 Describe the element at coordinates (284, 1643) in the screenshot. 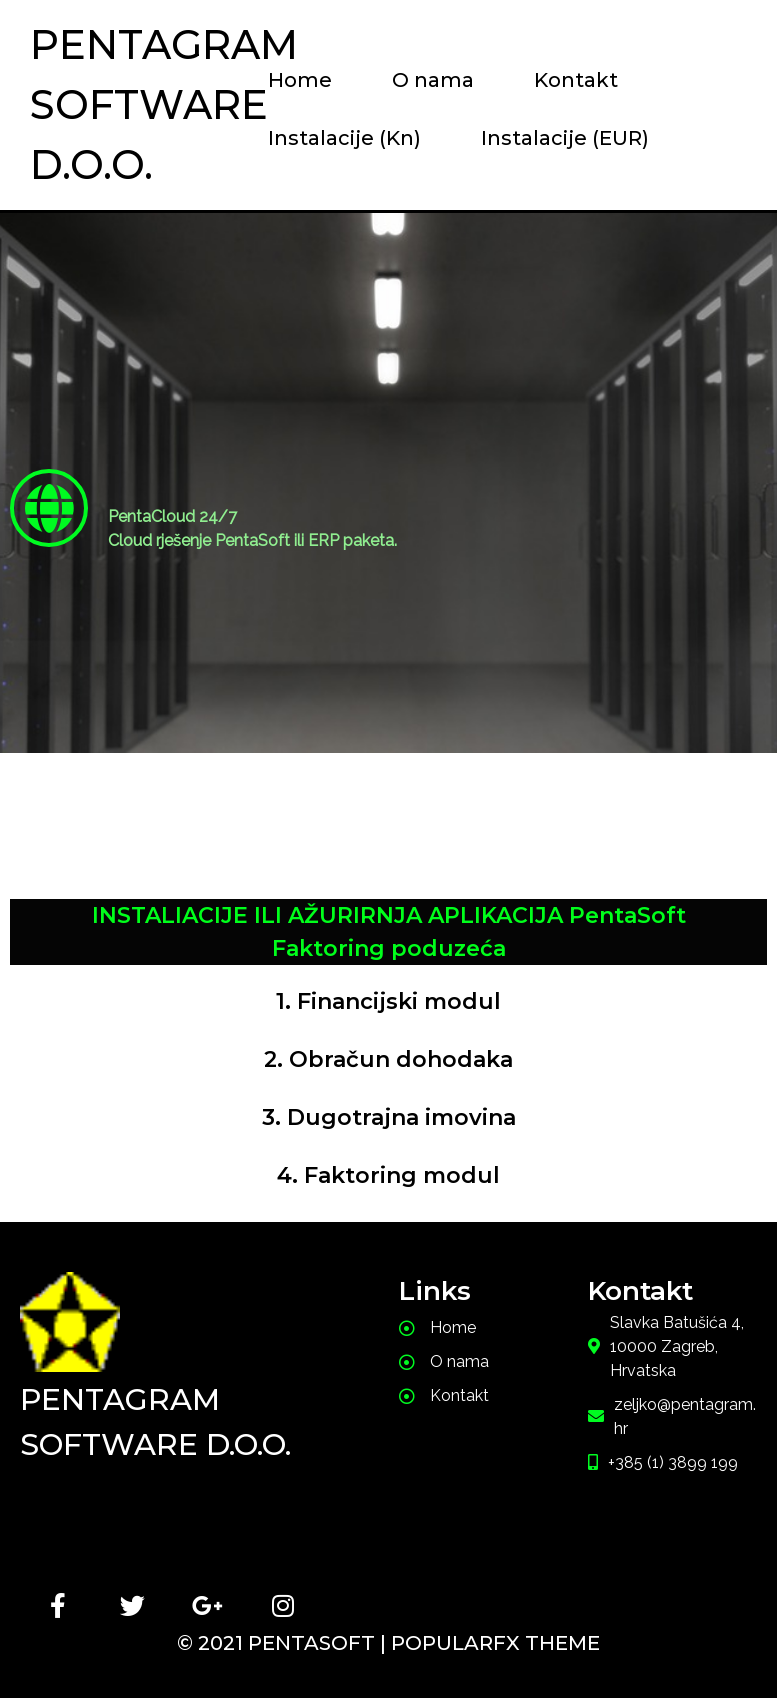

I see `© 2021 PentaSoft |` at that location.